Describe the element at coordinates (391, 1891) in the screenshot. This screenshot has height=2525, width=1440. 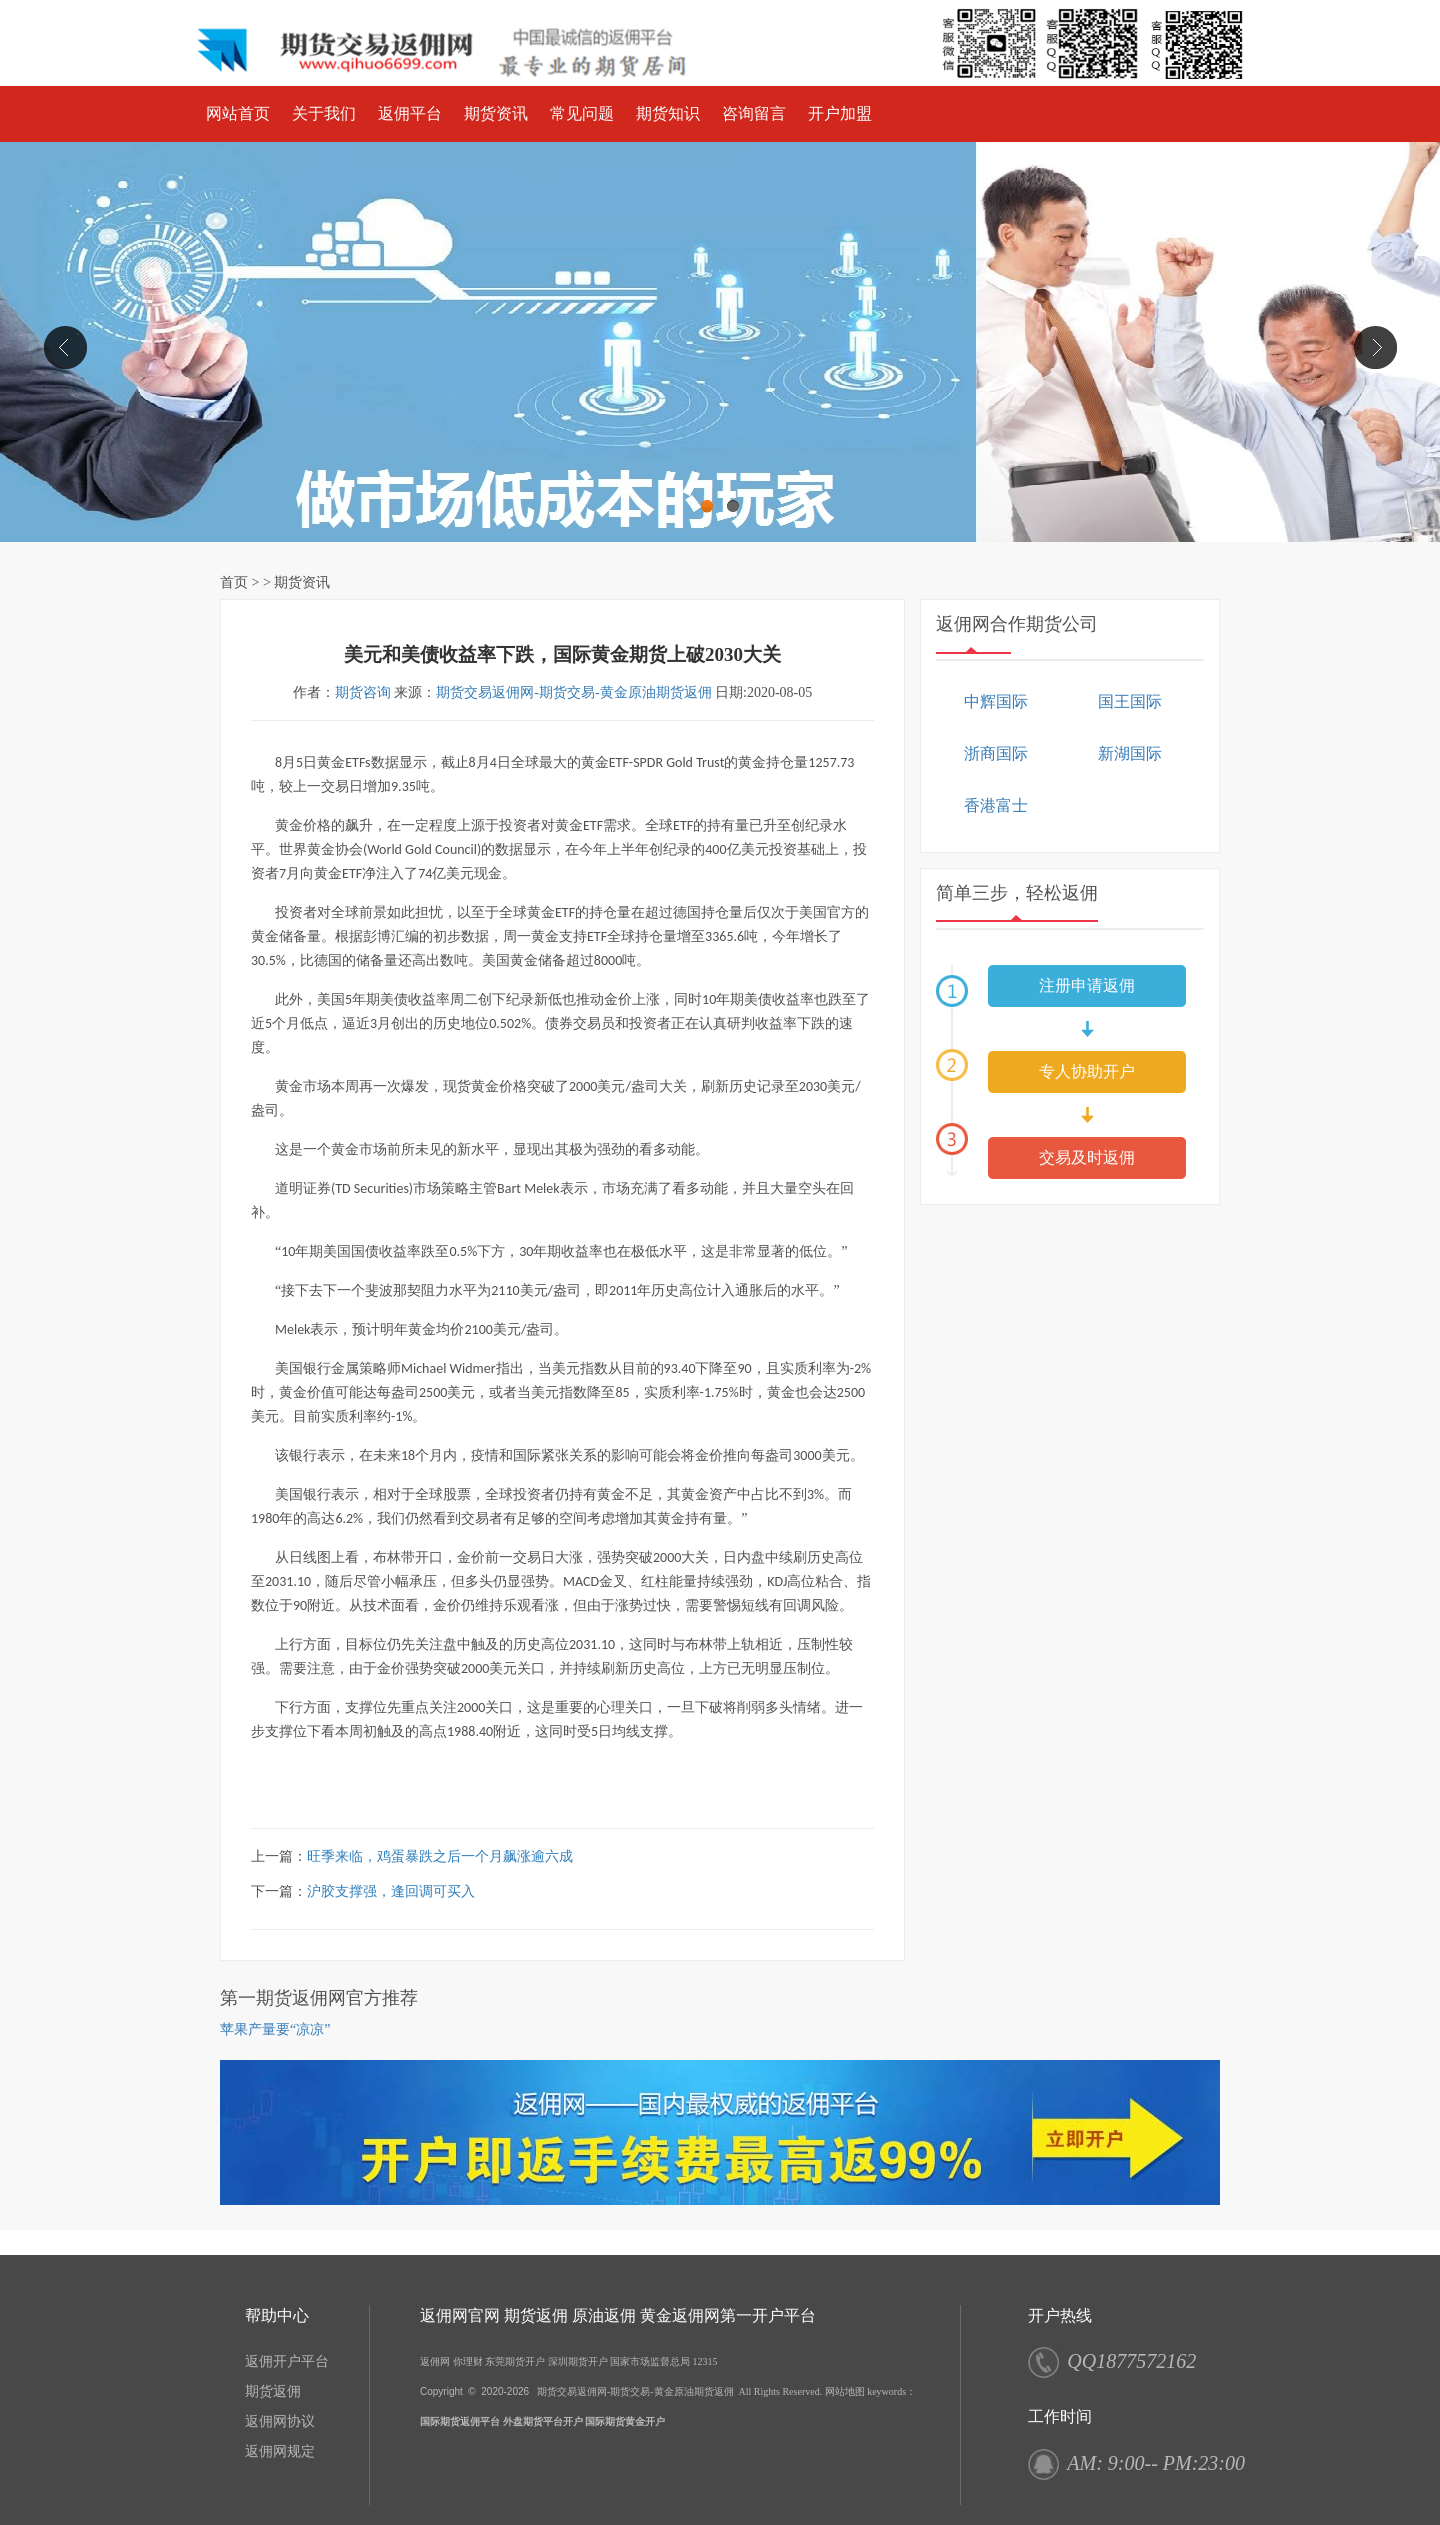
I see `沪胶支撑强，逢回调可买入` at that location.